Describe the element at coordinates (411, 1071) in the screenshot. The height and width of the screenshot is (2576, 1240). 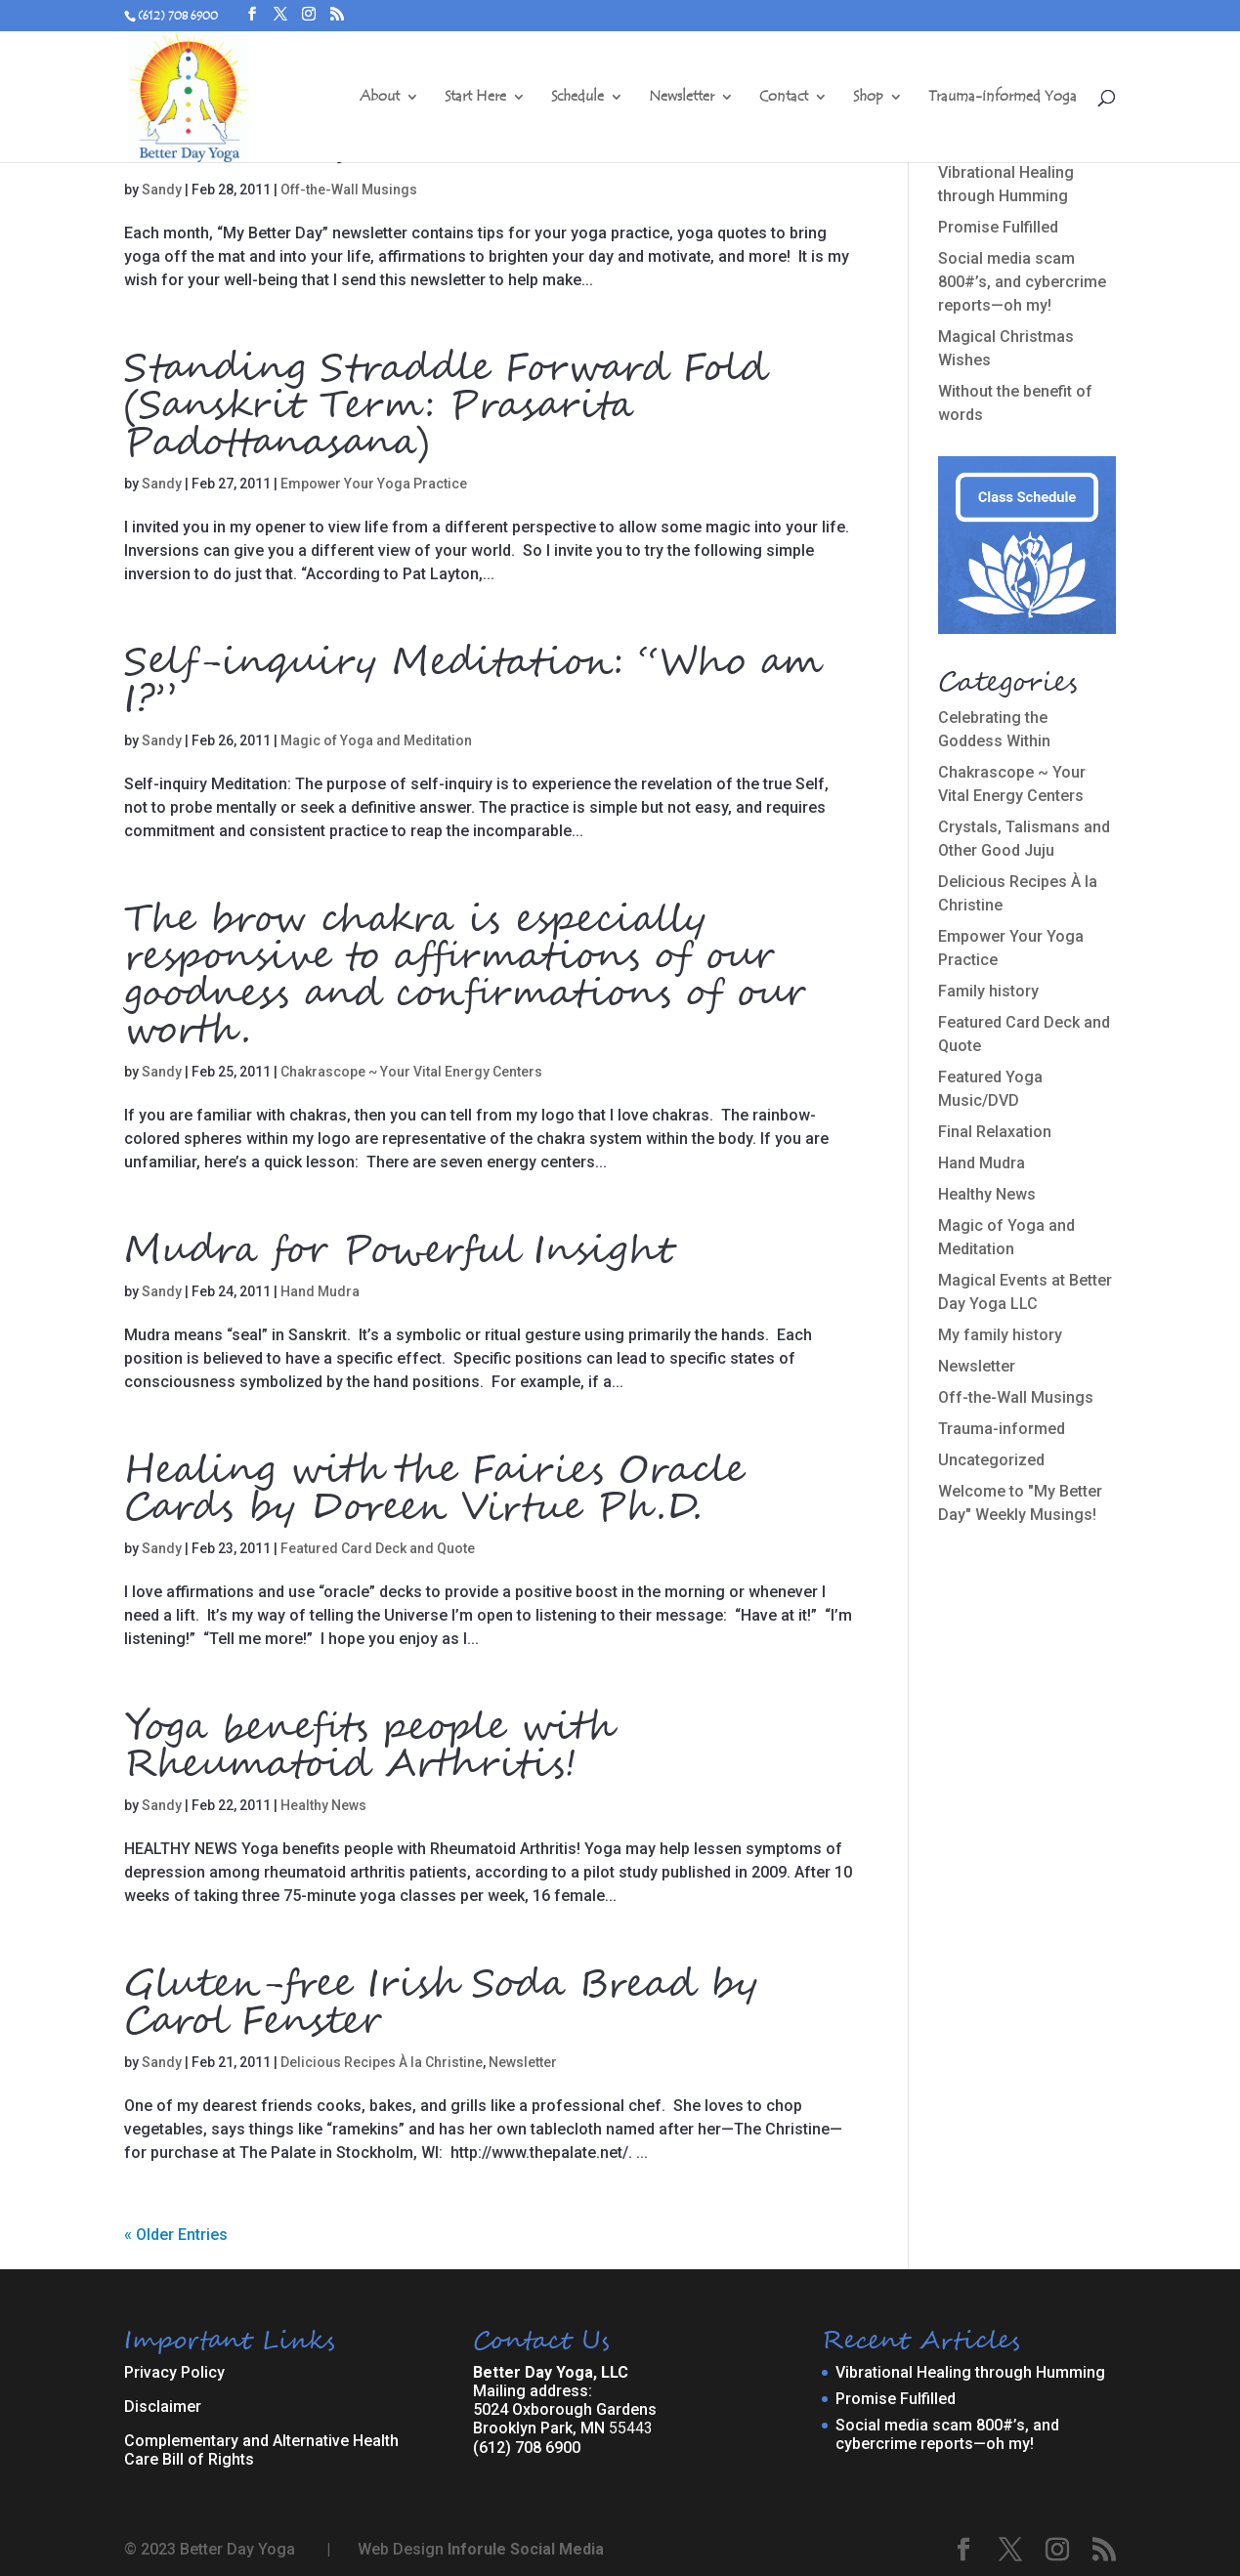
I see `Chakrascope ~ Your Vital Energy Centers` at that location.